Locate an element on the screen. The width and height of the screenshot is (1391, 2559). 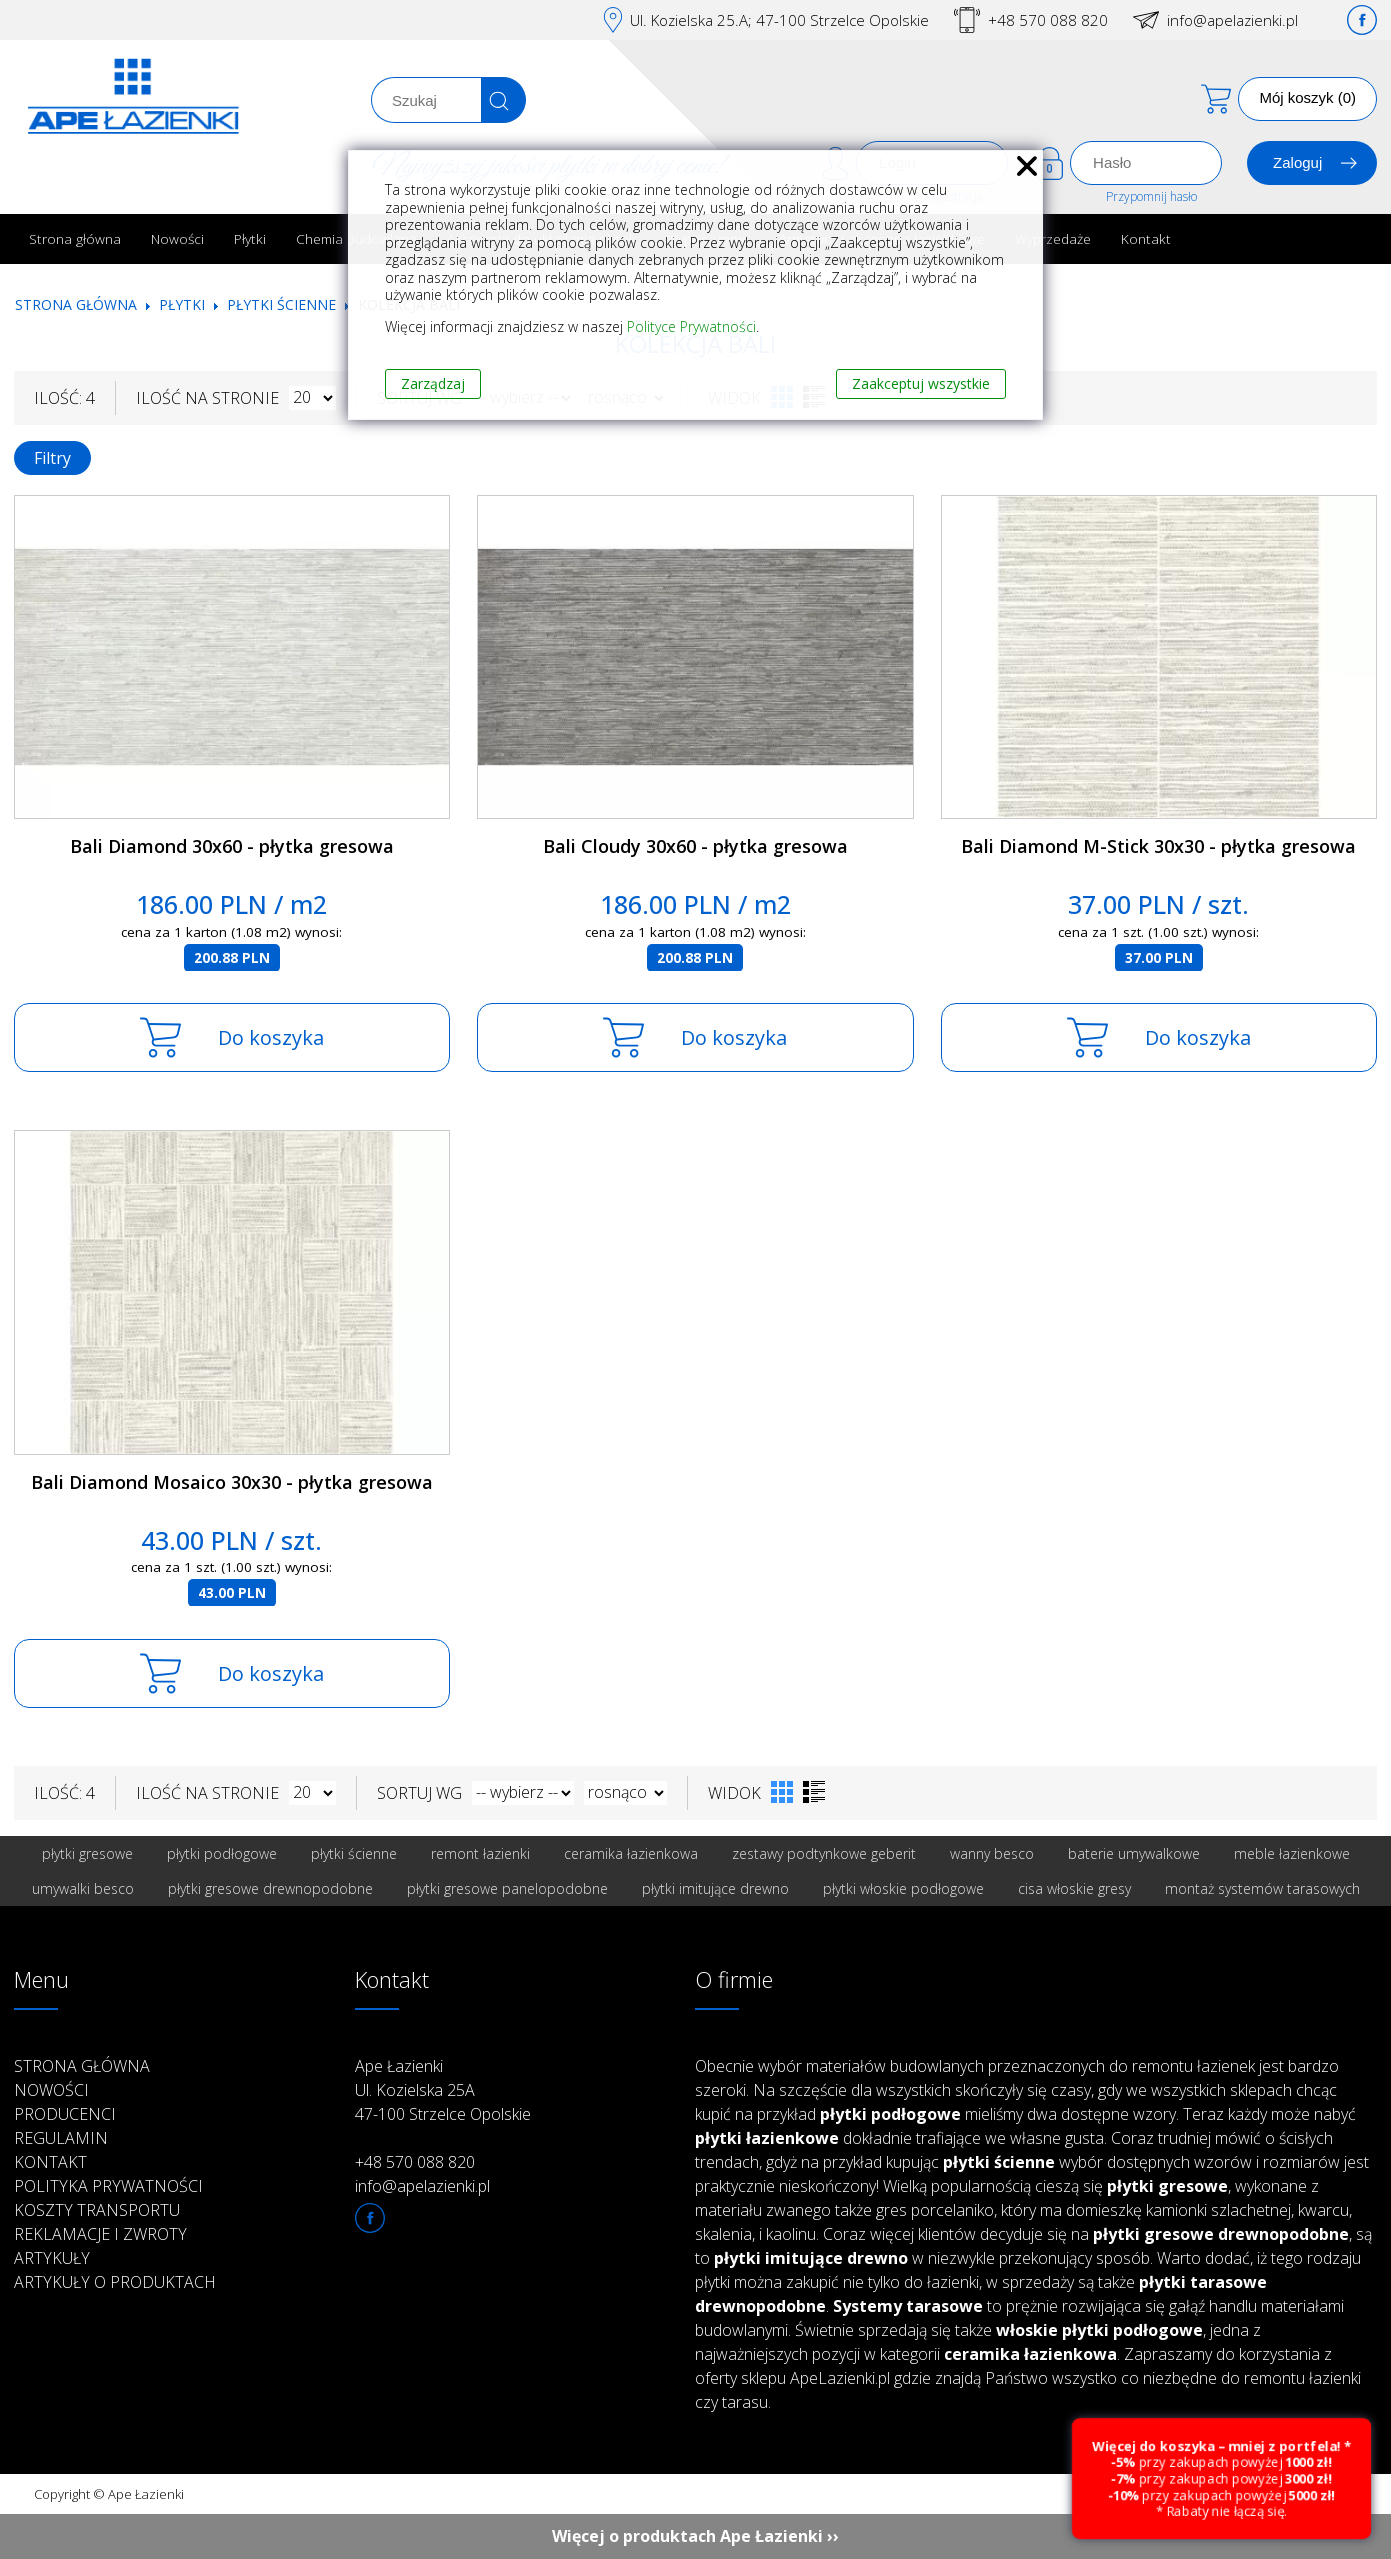
Bali Cloudy 30x60 - płytka gresowa is located at coordinates (695, 846).